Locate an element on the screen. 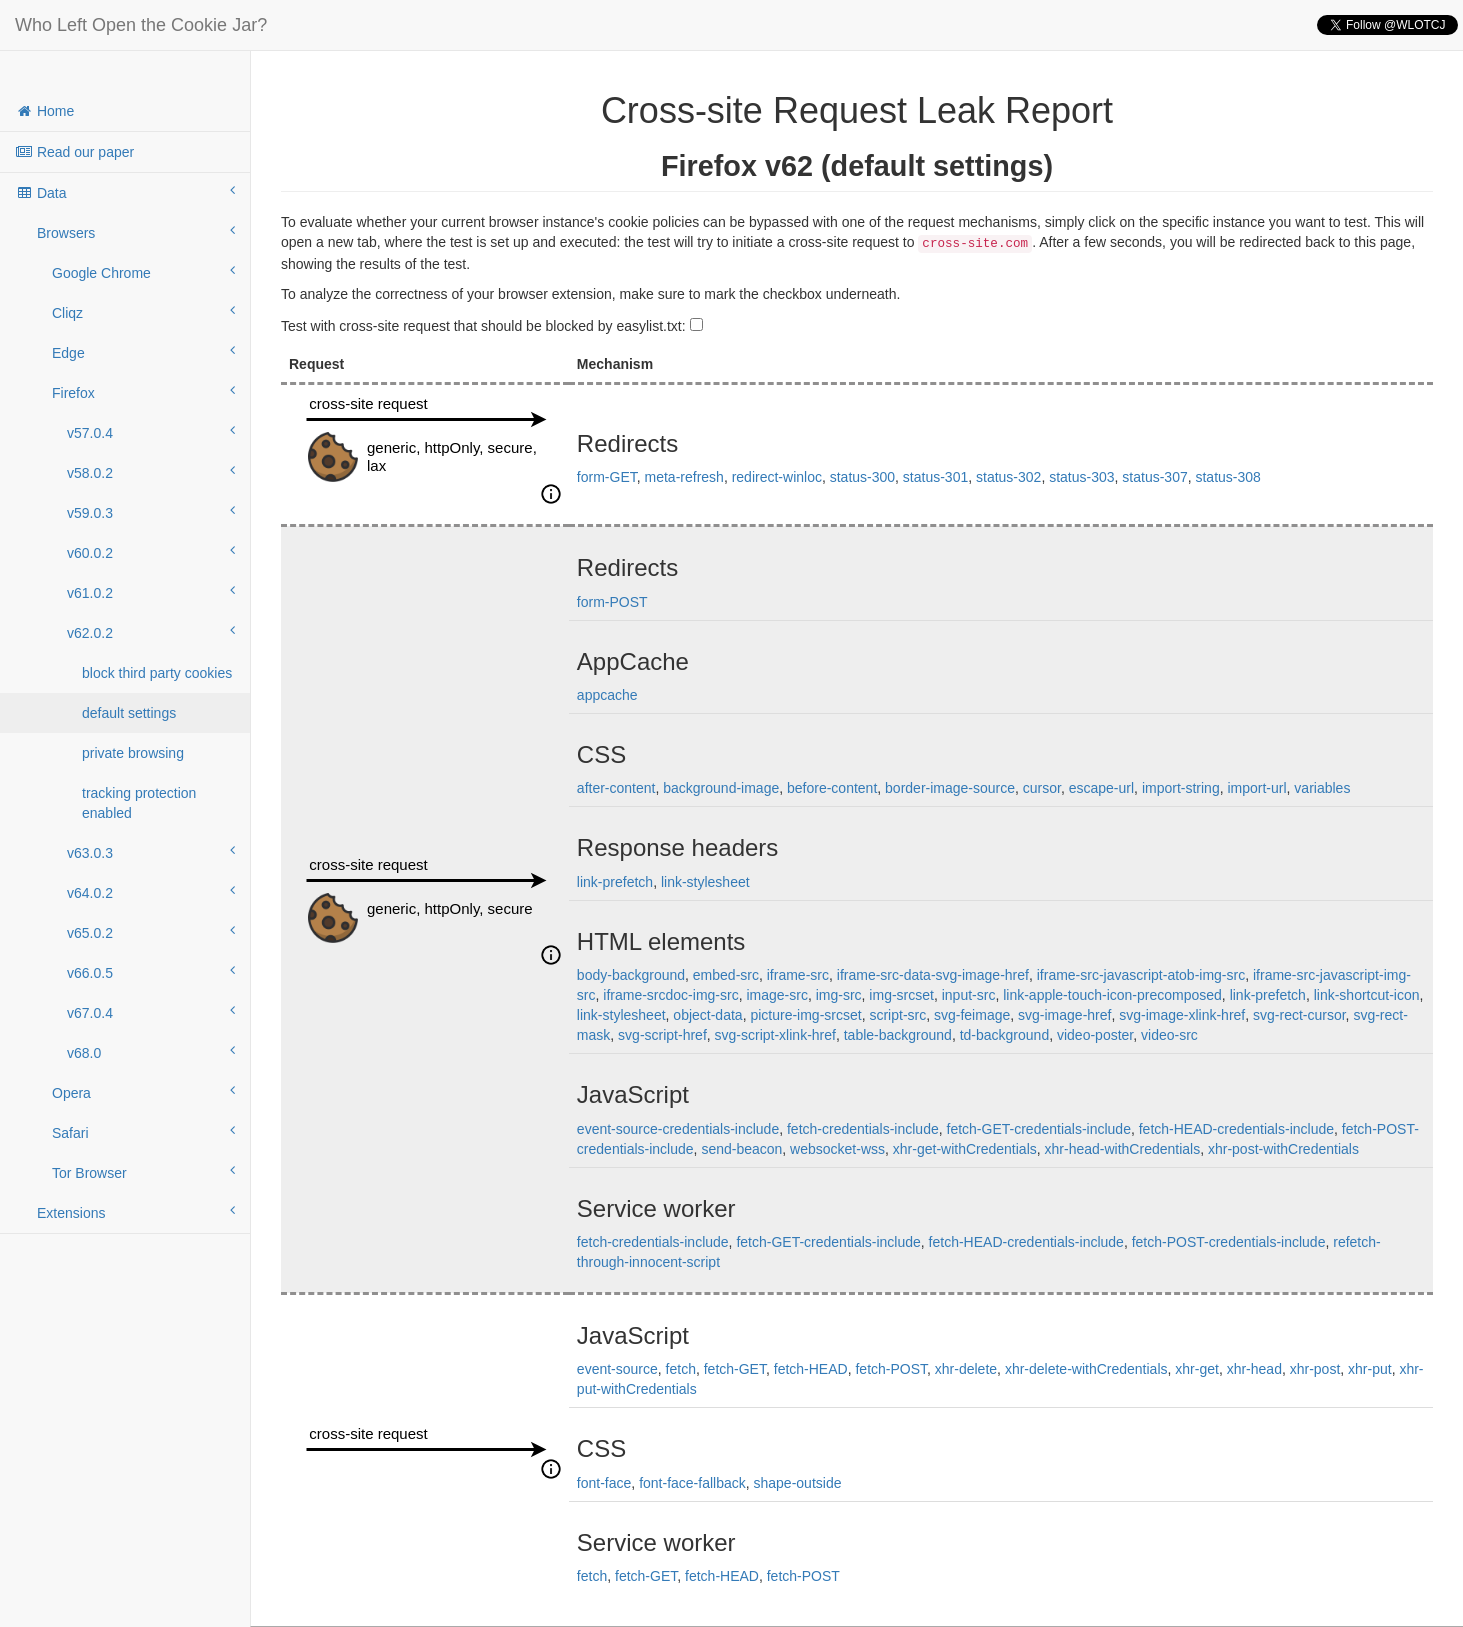 The height and width of the screenshot is (1627, 1463). Data is located at coordinates (125, 192).